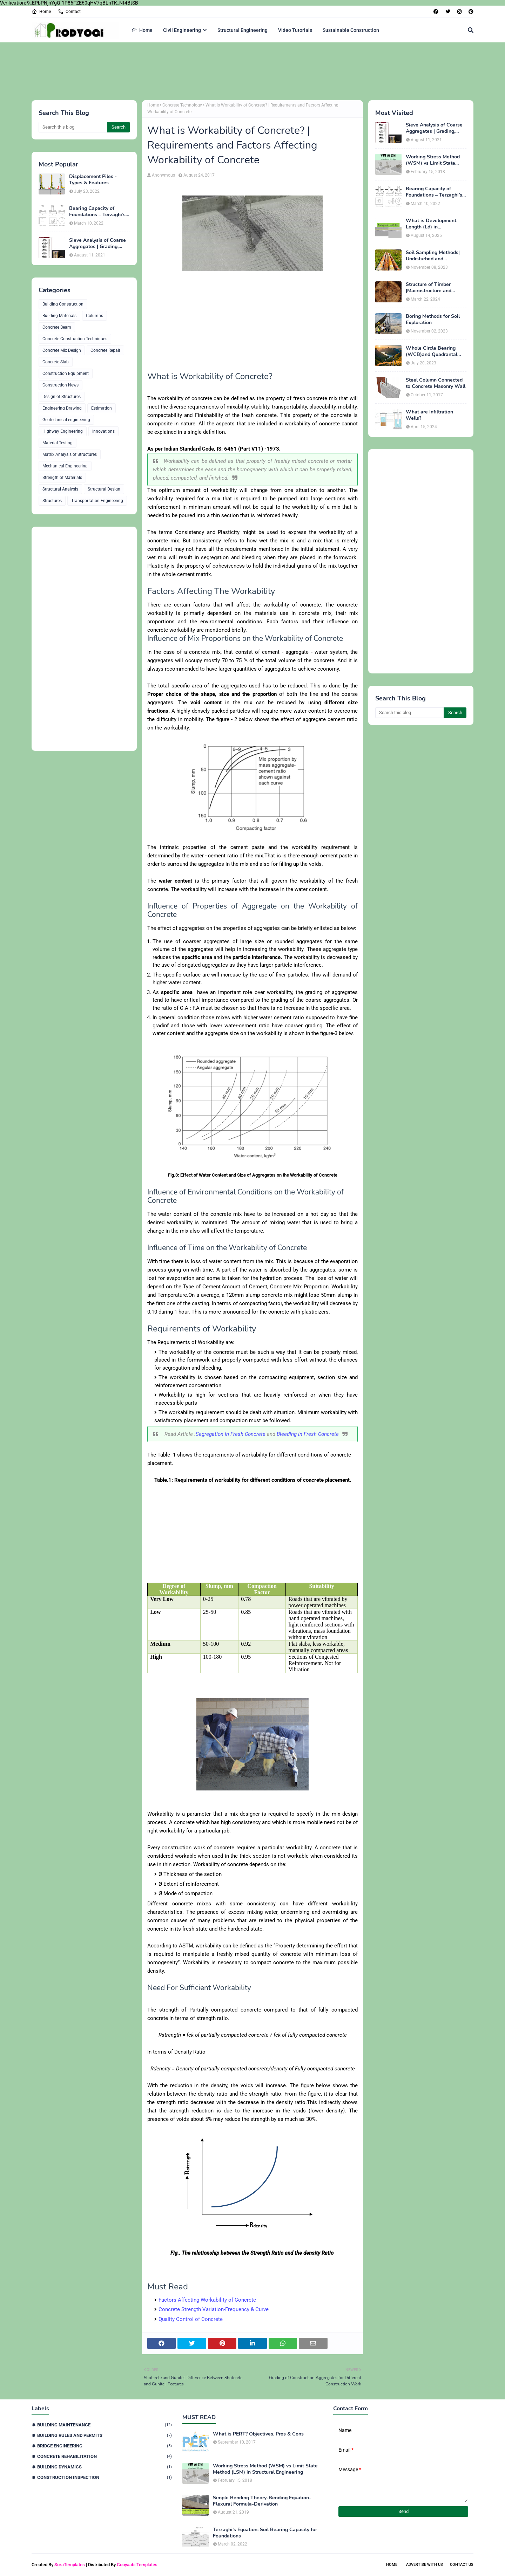 The width and height of the screenshot is (505, 2576). I want to click on Building Dynamics, so click(104, 2466).